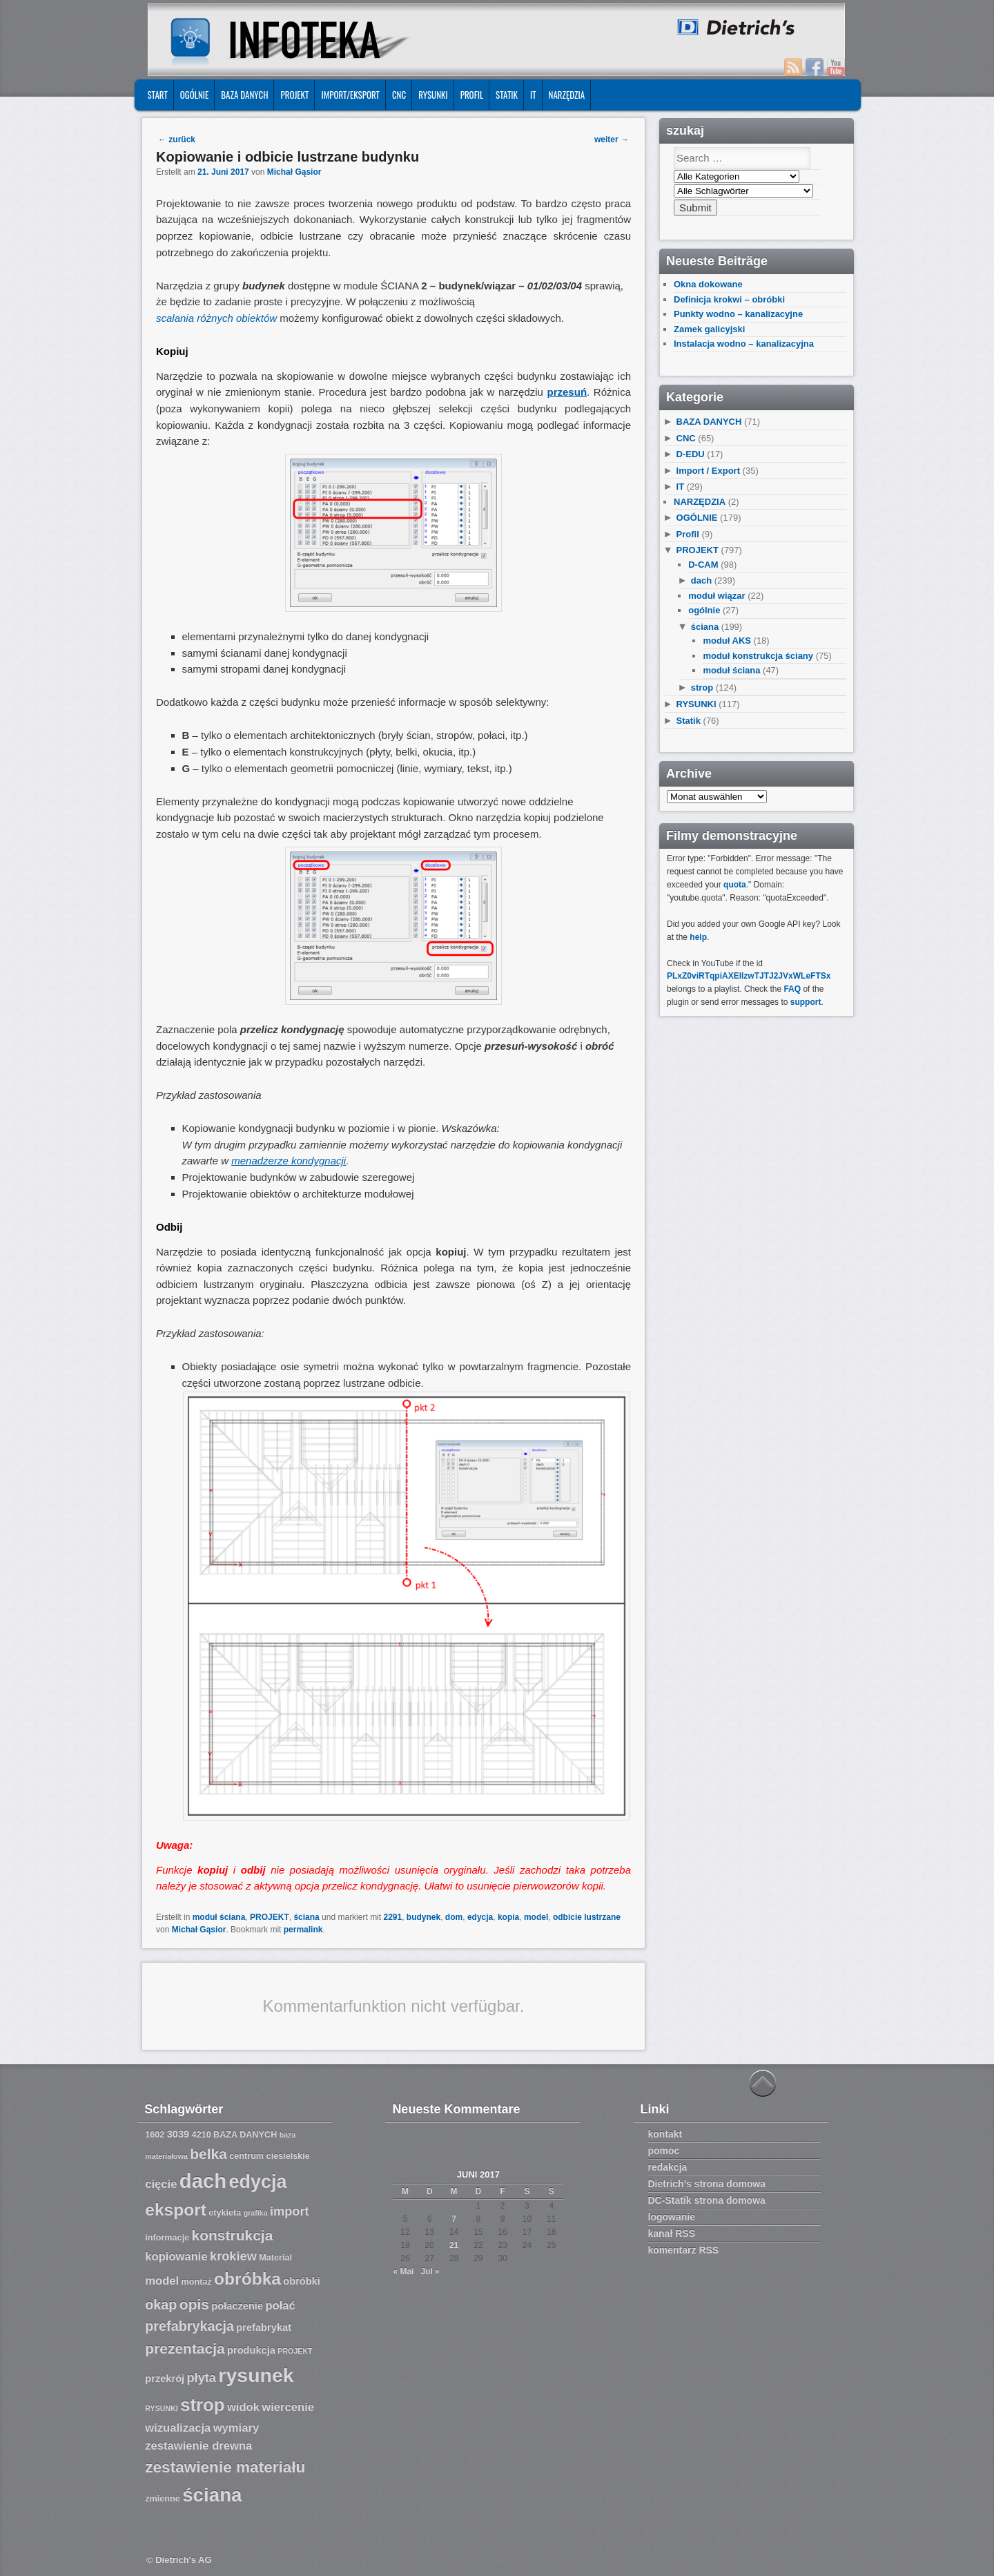 This screenshot has height=2576, width=994. What do you see at coordinates (202, 2378) in the screenshot?
I see `płyta [płyta (10 Einträge)]` at bounding box center [202, 2378].